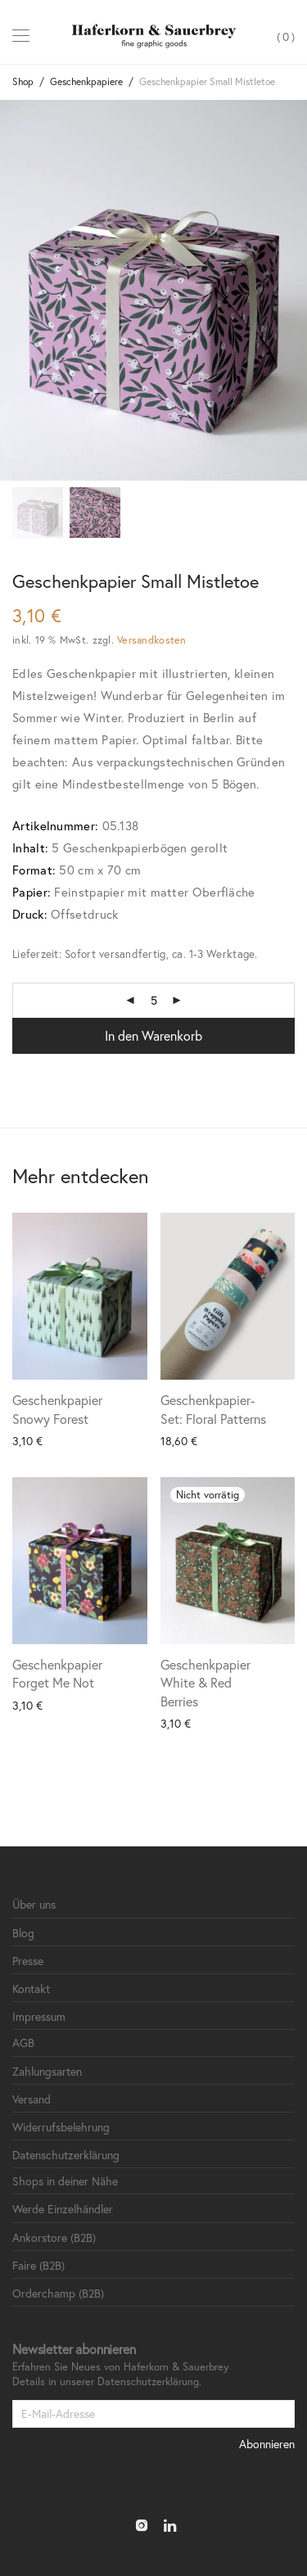  What do you see at coordinates (23, 2042) in the screenshot?
I see `AGB` at bounding box center [23, 2042].